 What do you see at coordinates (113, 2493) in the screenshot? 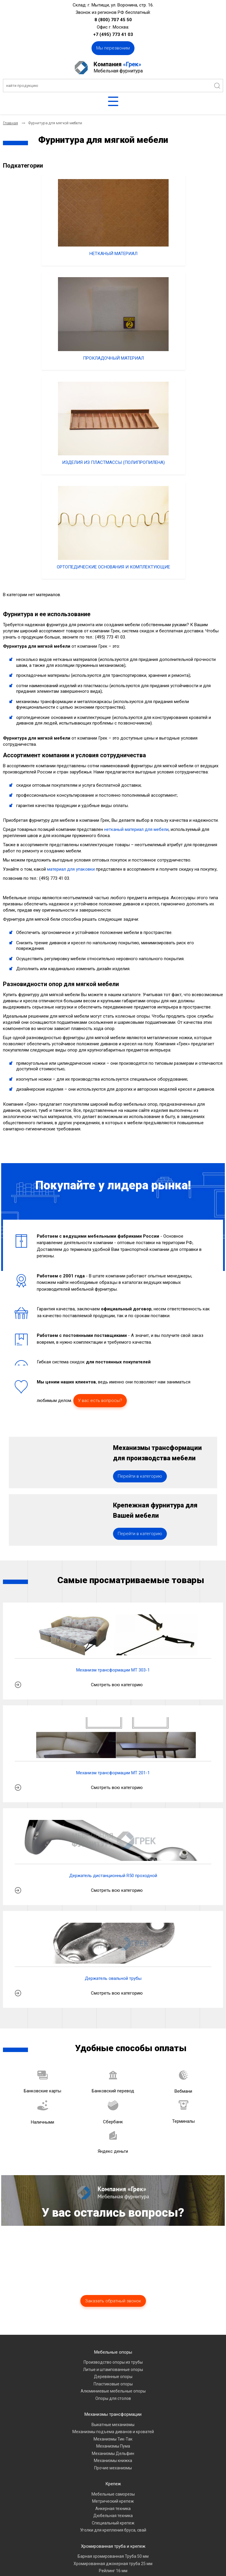
I see `Замки мебельные, защелки магнитные` at bounding box center [113, 2493].